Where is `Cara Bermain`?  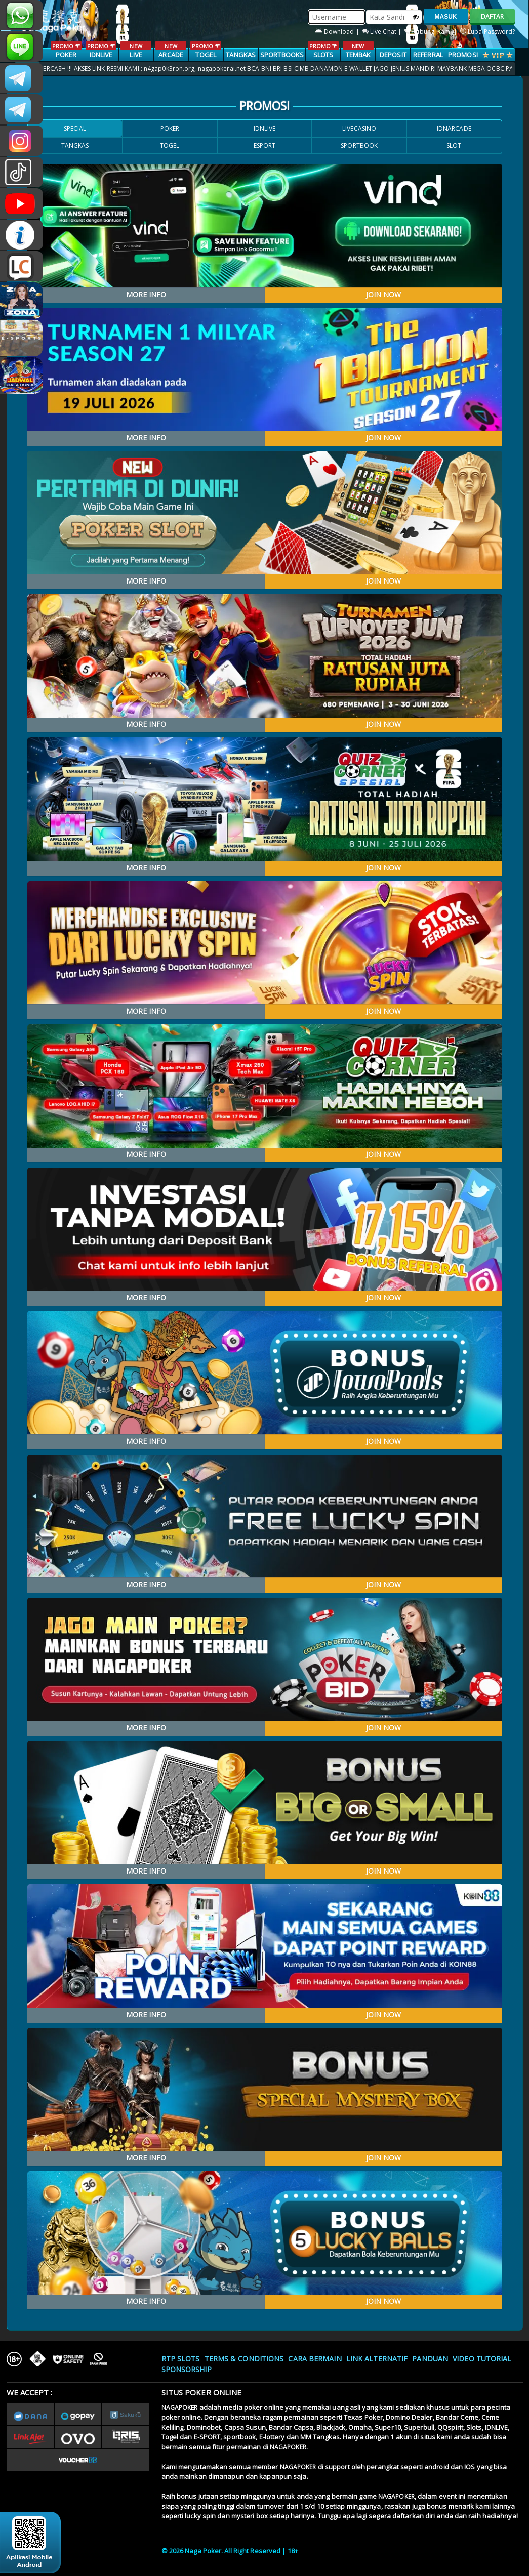
Cara Bermain is located at coordinates (314, 2358).